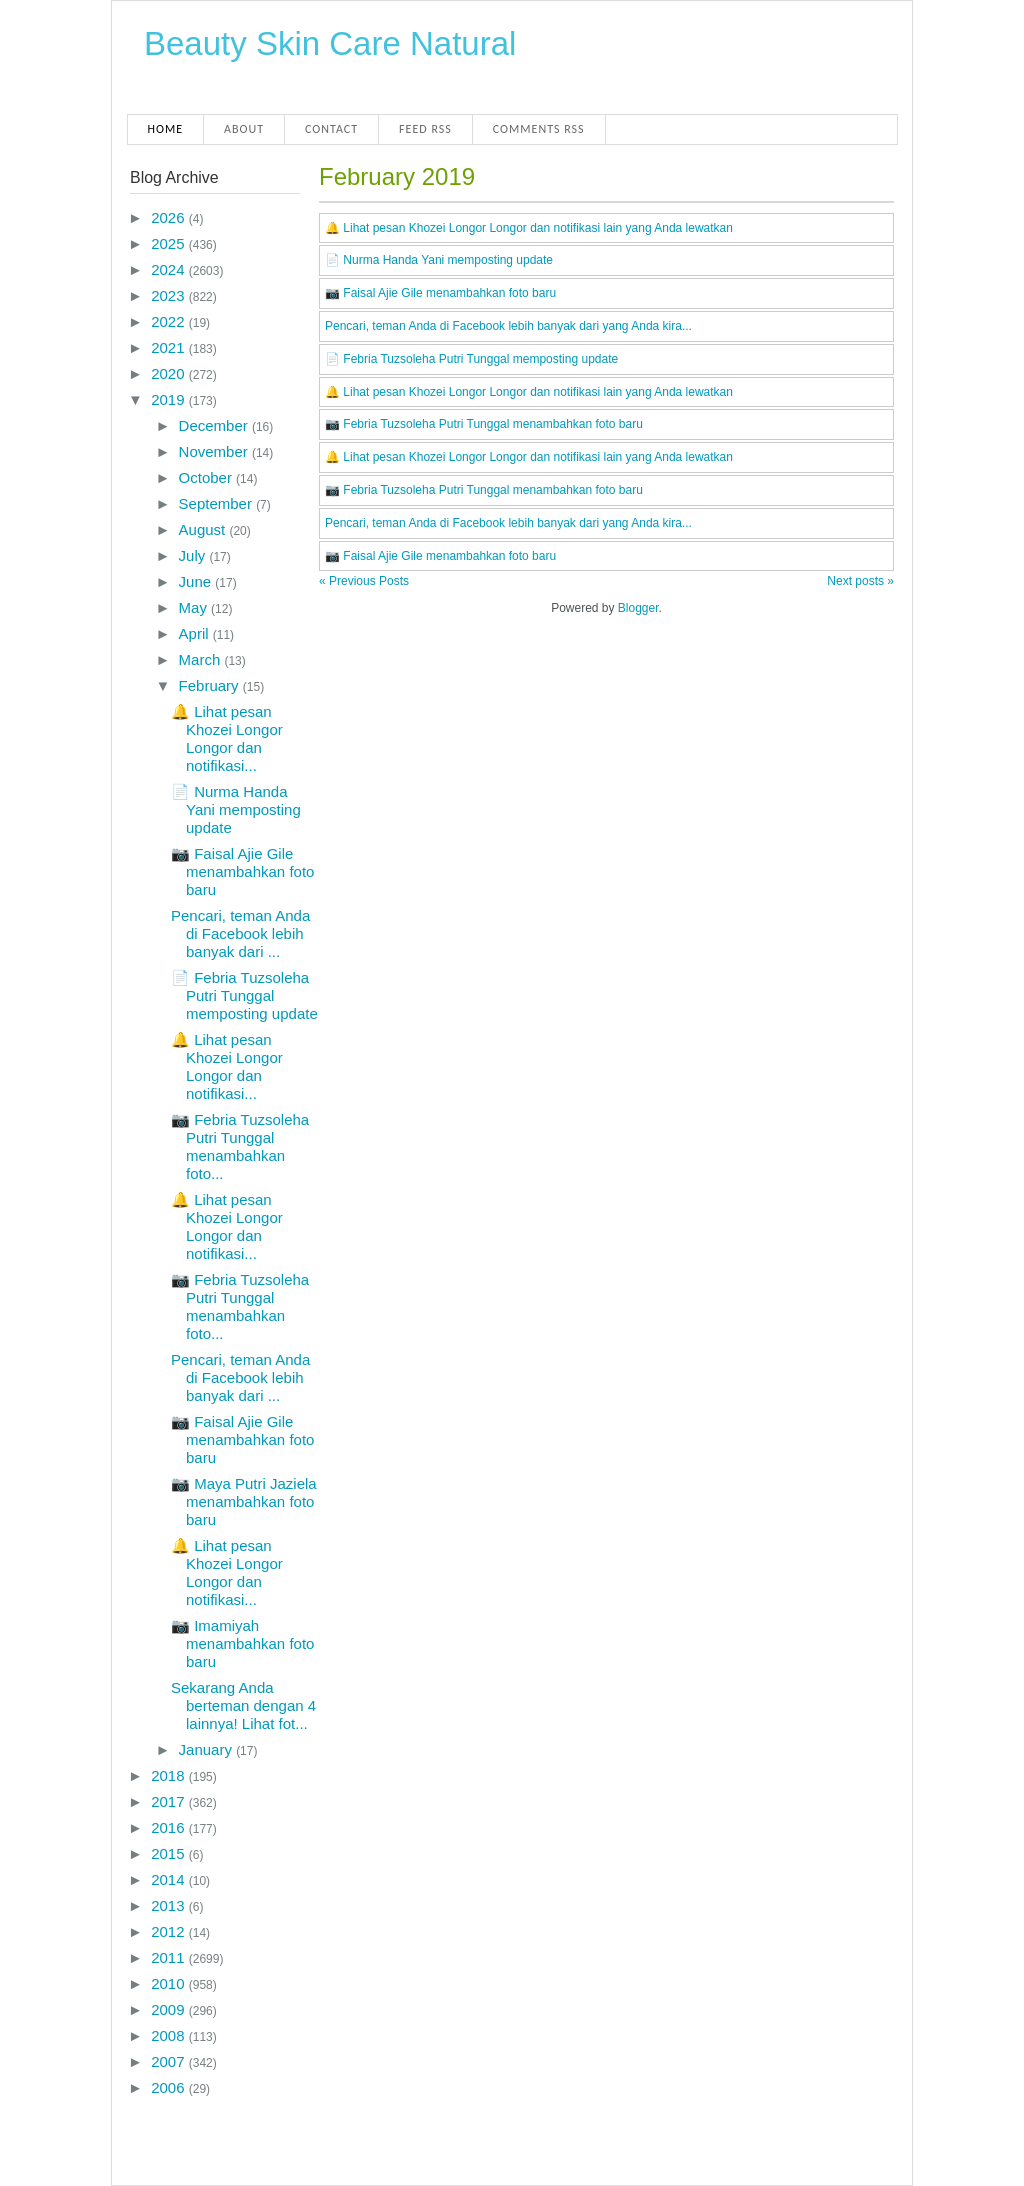  Describe the element at coordinates (330, 43) in the screenshot. I see `Beauty Skin Care Natural` at that location.